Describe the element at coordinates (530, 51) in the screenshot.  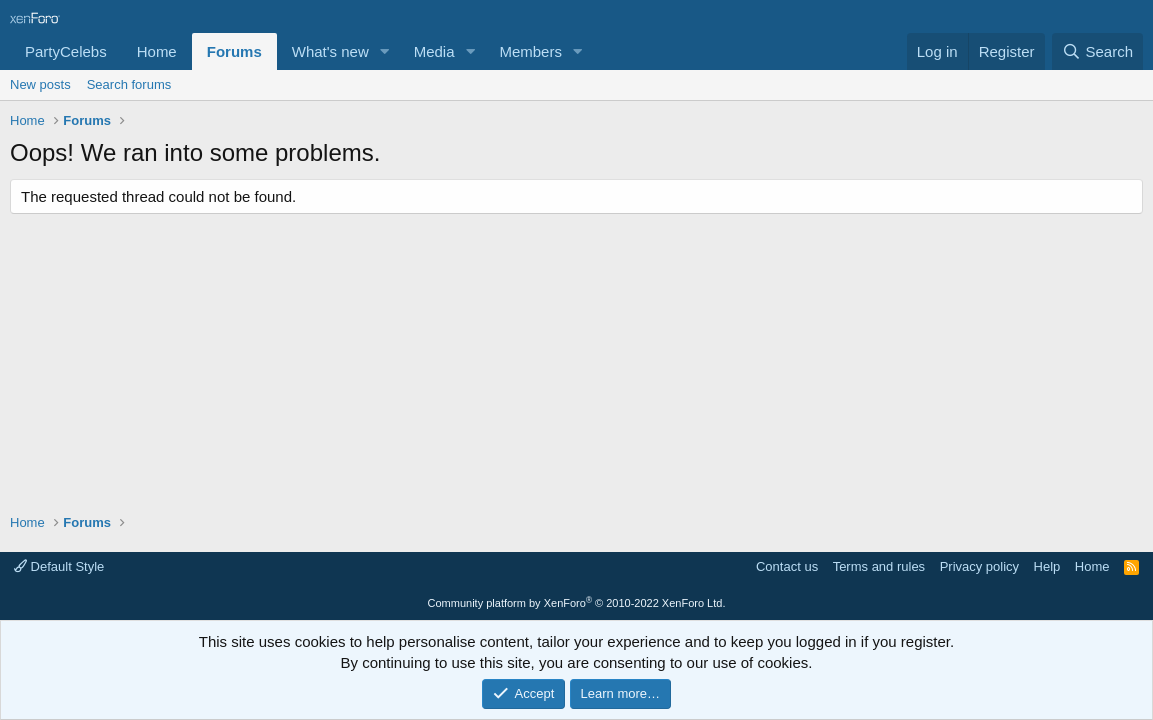
I see `Members` at that location.